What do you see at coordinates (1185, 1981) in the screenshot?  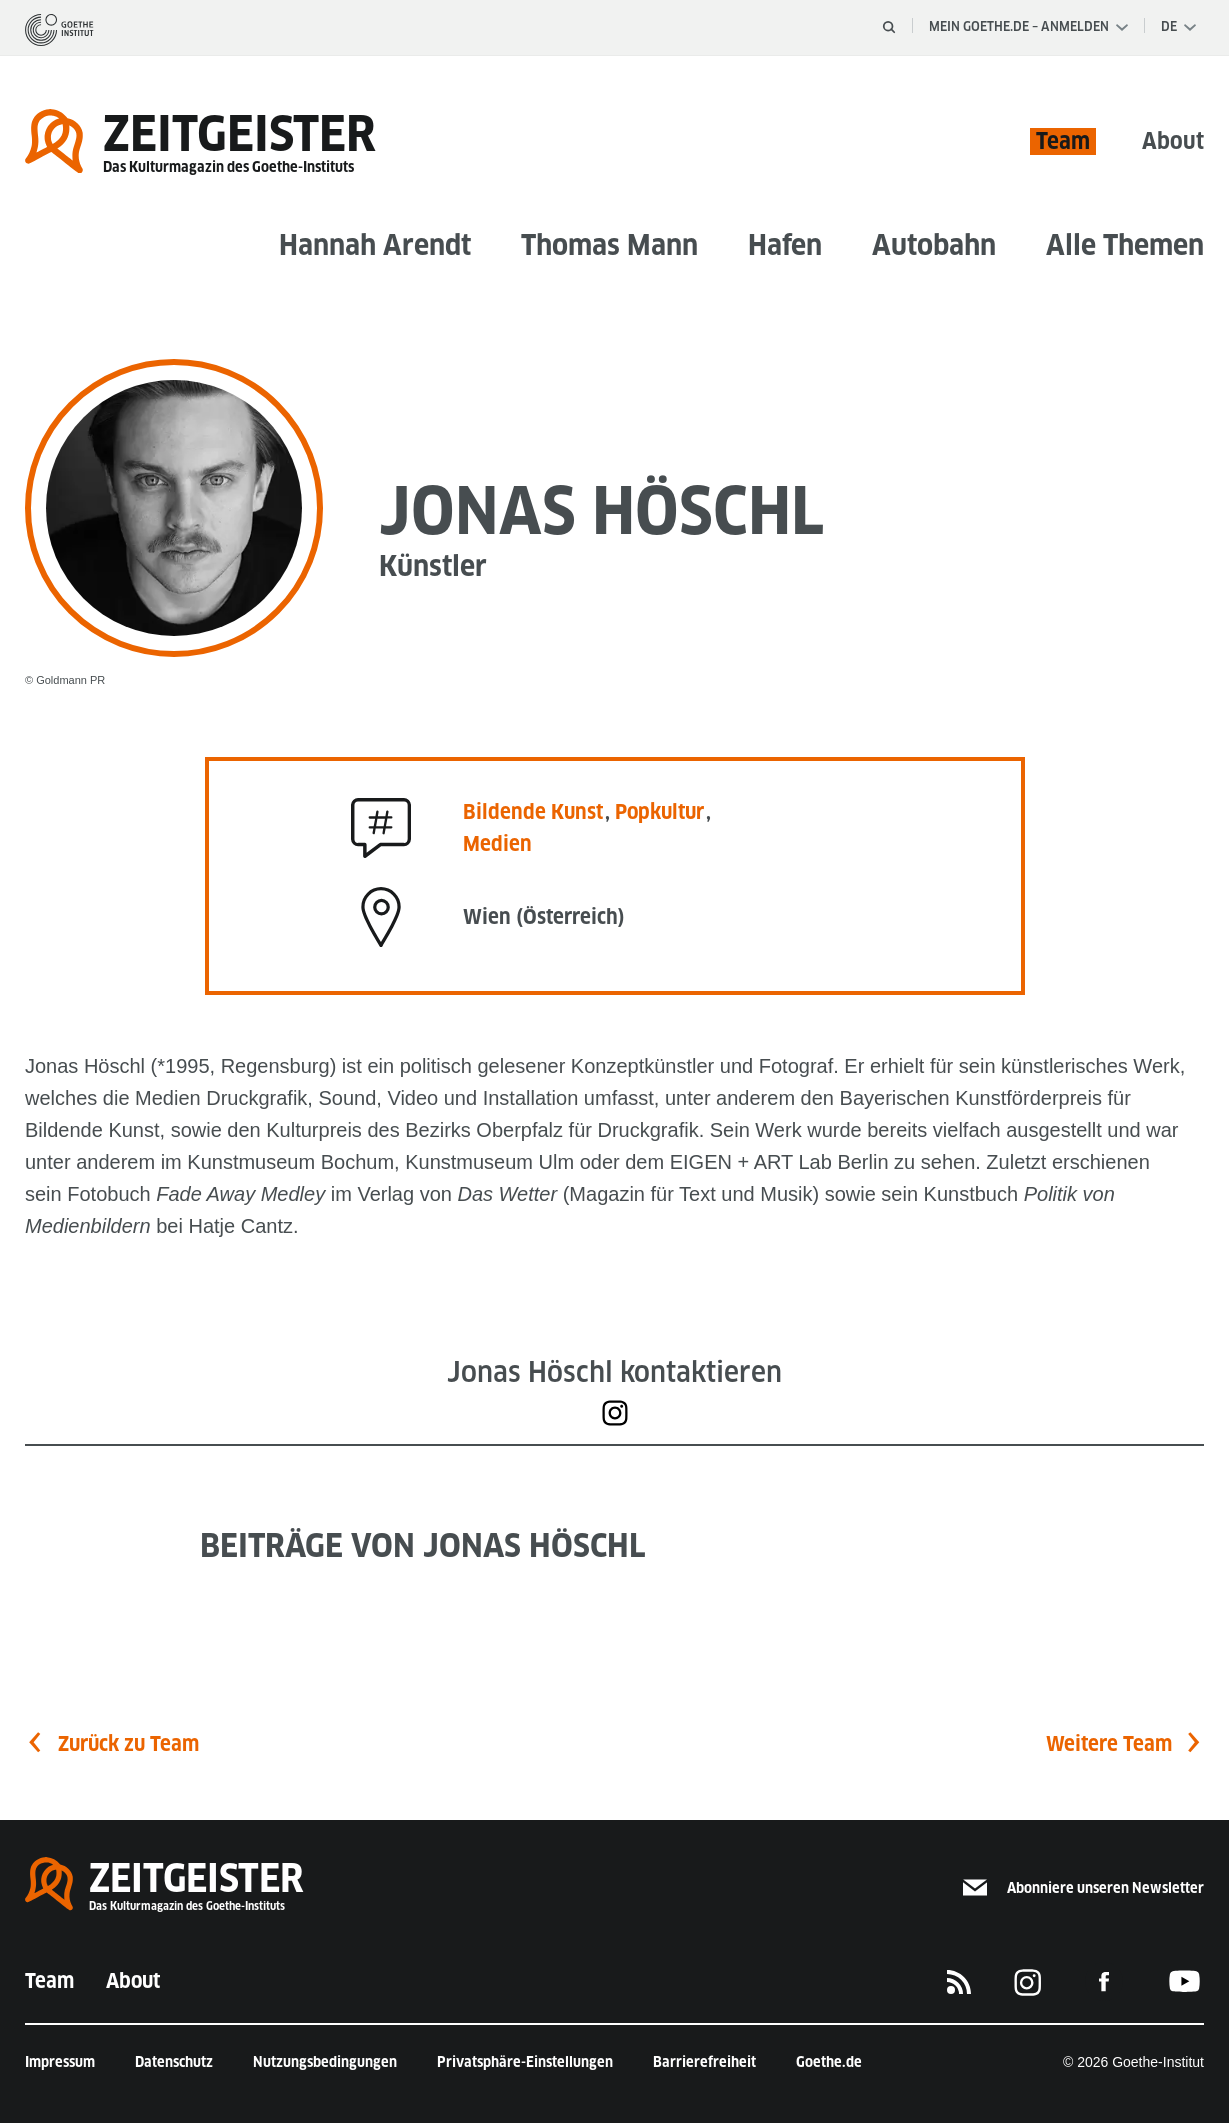 I see `[Das Goethe-Institut auf Youtube]` at bounding box center [1185, 1981].